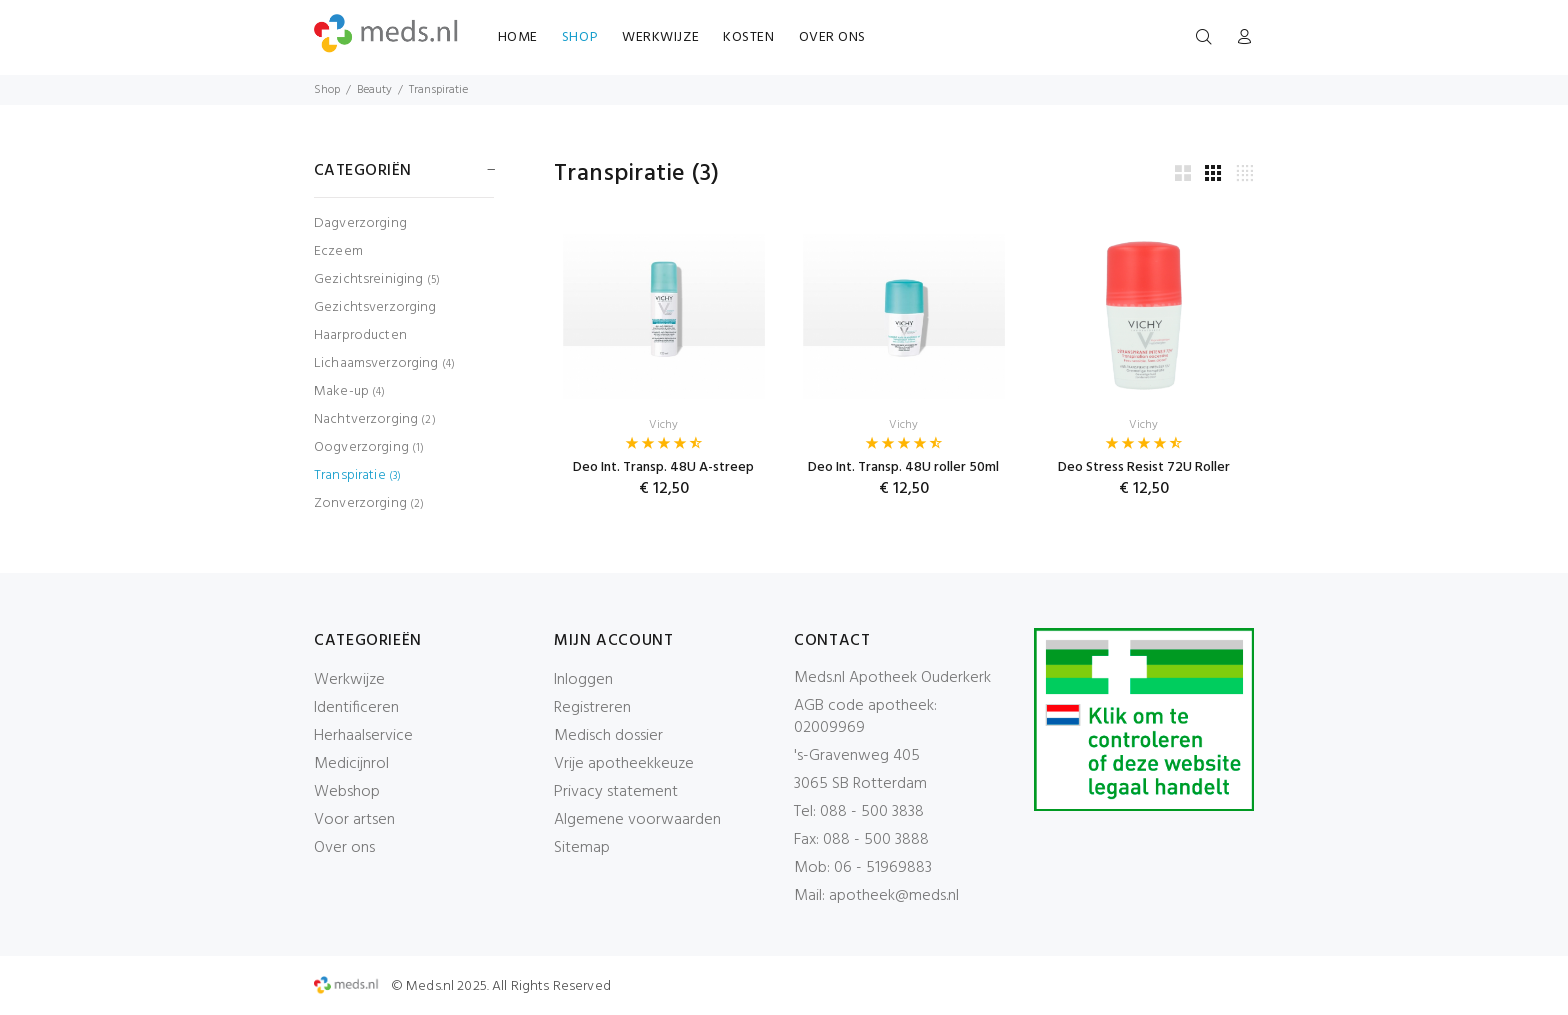  I want to click on Dagverzorging, so click(360, 223).